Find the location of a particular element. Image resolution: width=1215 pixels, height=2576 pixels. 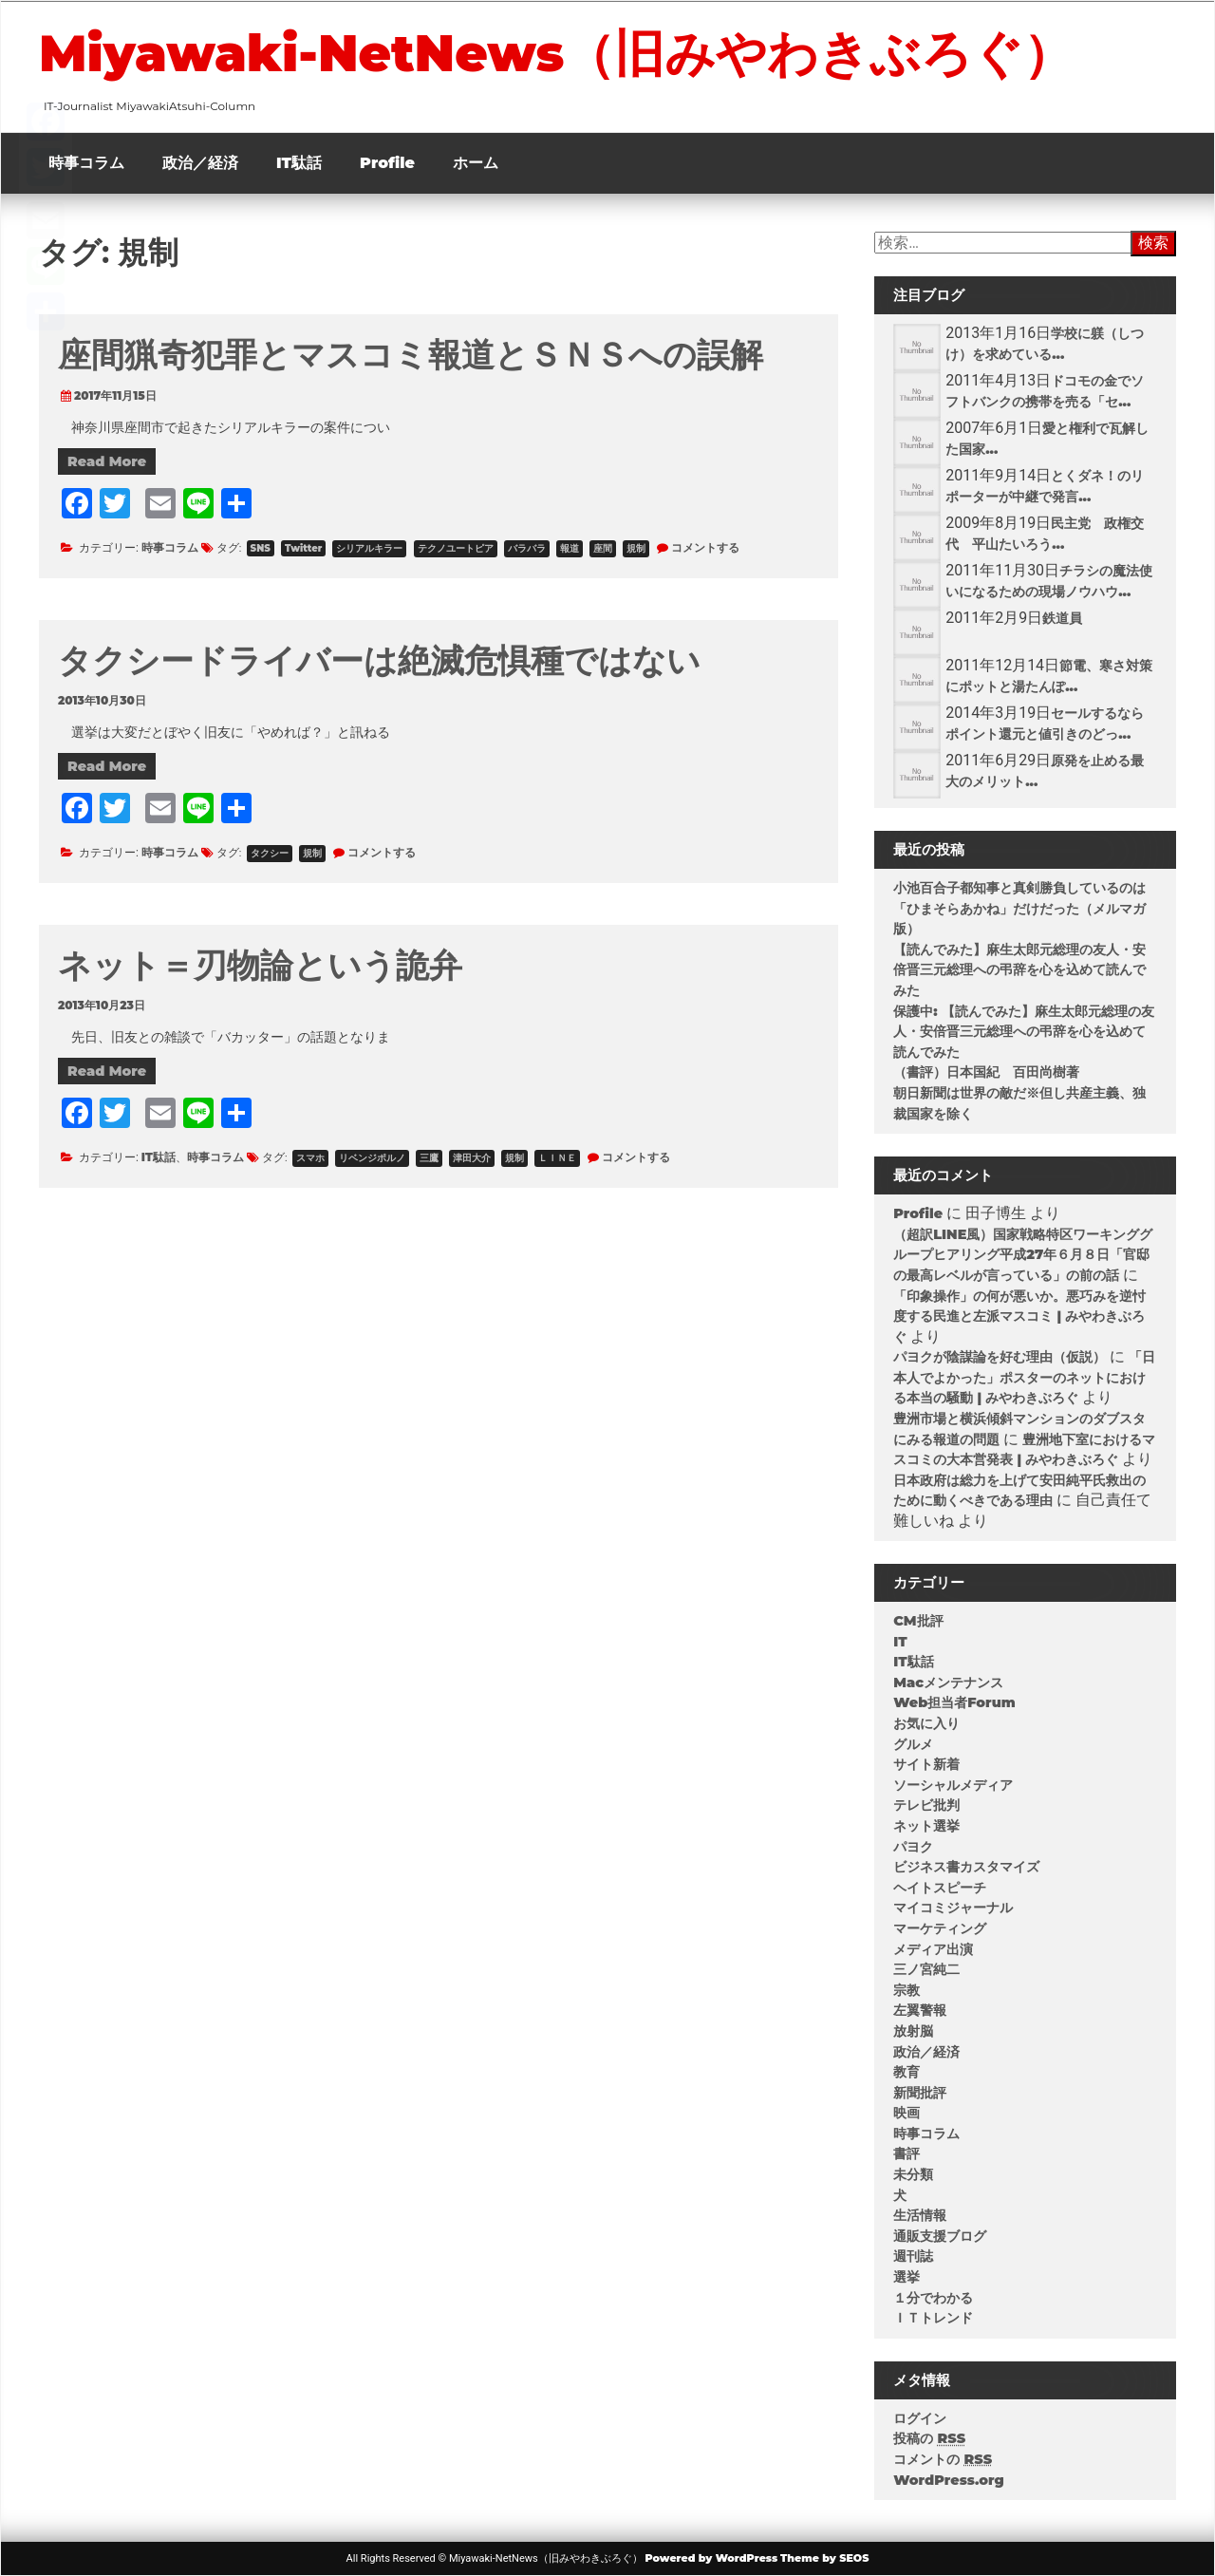

生活情報 is located at coordinates (919, 2215).